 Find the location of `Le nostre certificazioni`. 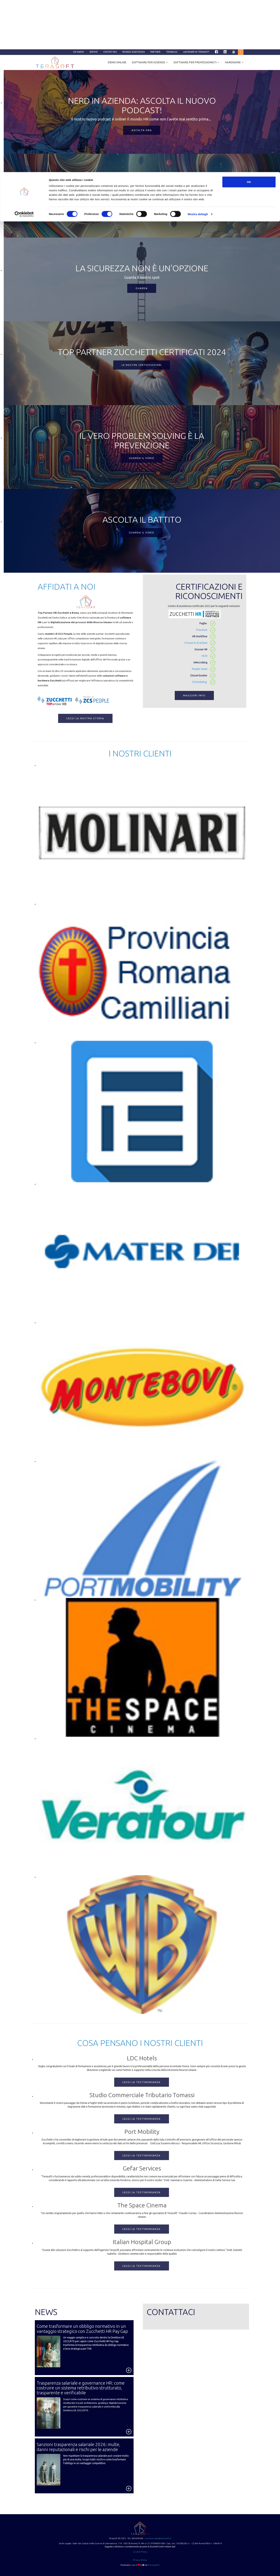

Le nostre certificazioni is located at coordinates (142, 365).